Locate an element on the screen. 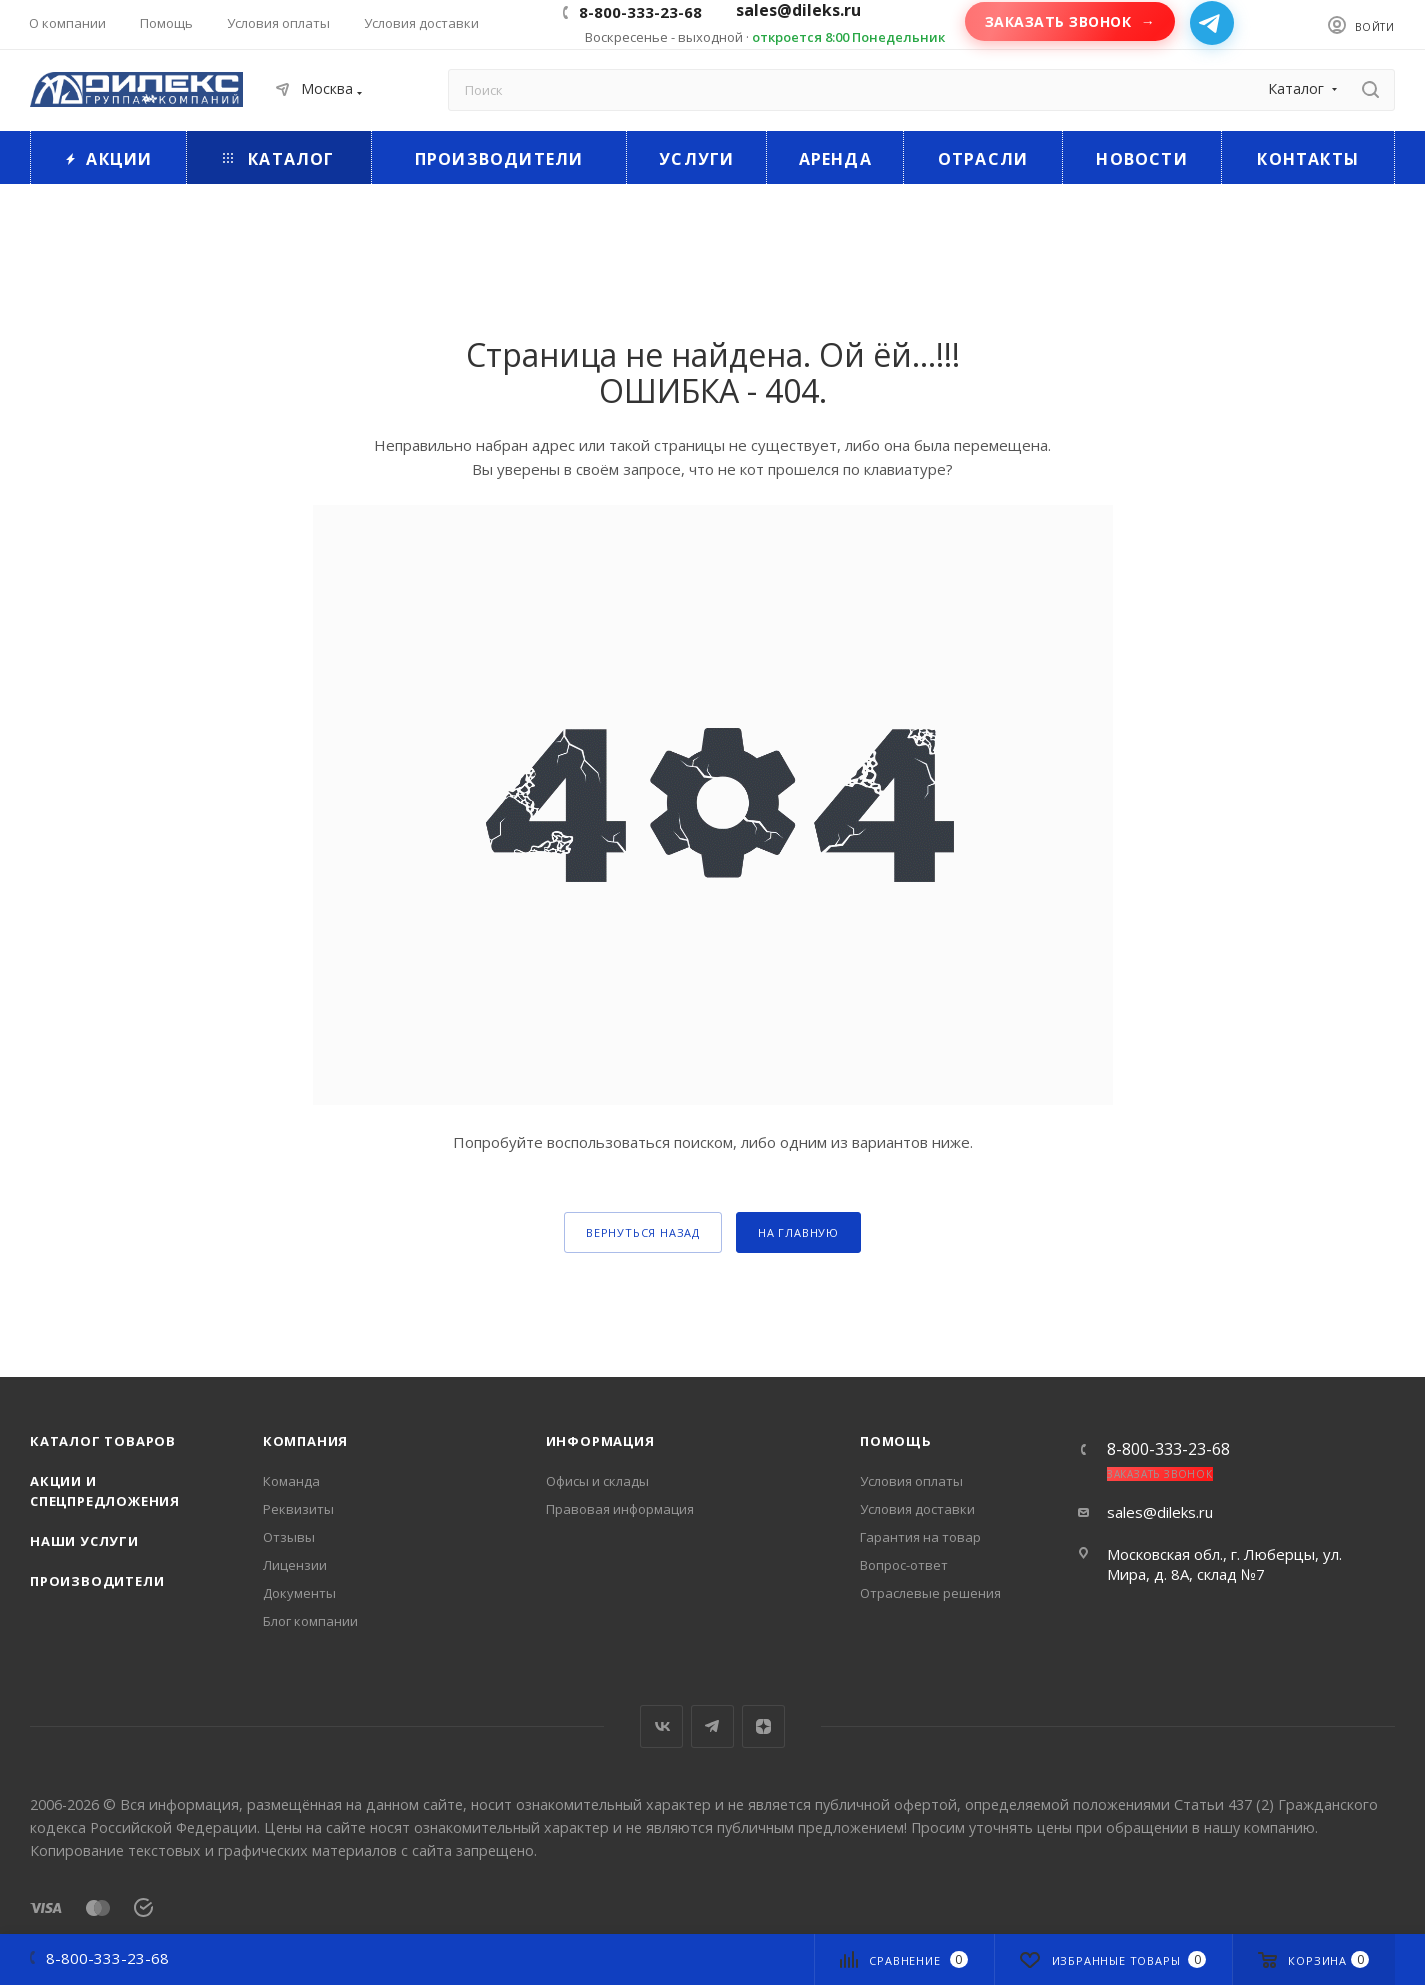 This screenshot has width=1425, height=1985. Реквизиты is located at coordinates (298, 1509).